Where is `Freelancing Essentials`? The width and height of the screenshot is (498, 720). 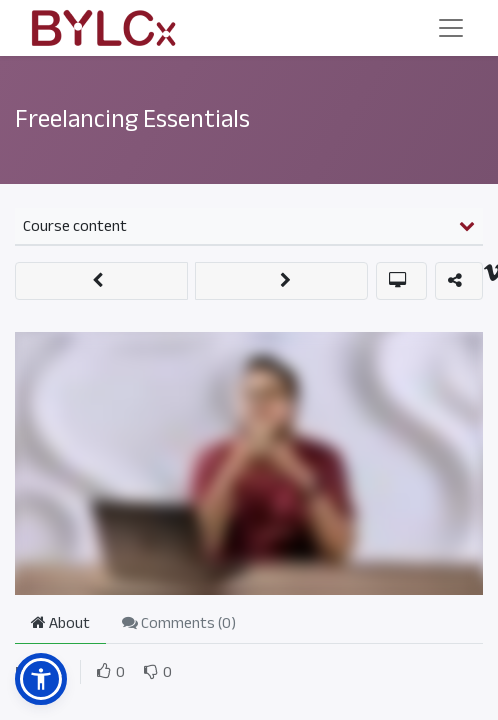 Freelancing Essentials is located at coordinates (132, 119).